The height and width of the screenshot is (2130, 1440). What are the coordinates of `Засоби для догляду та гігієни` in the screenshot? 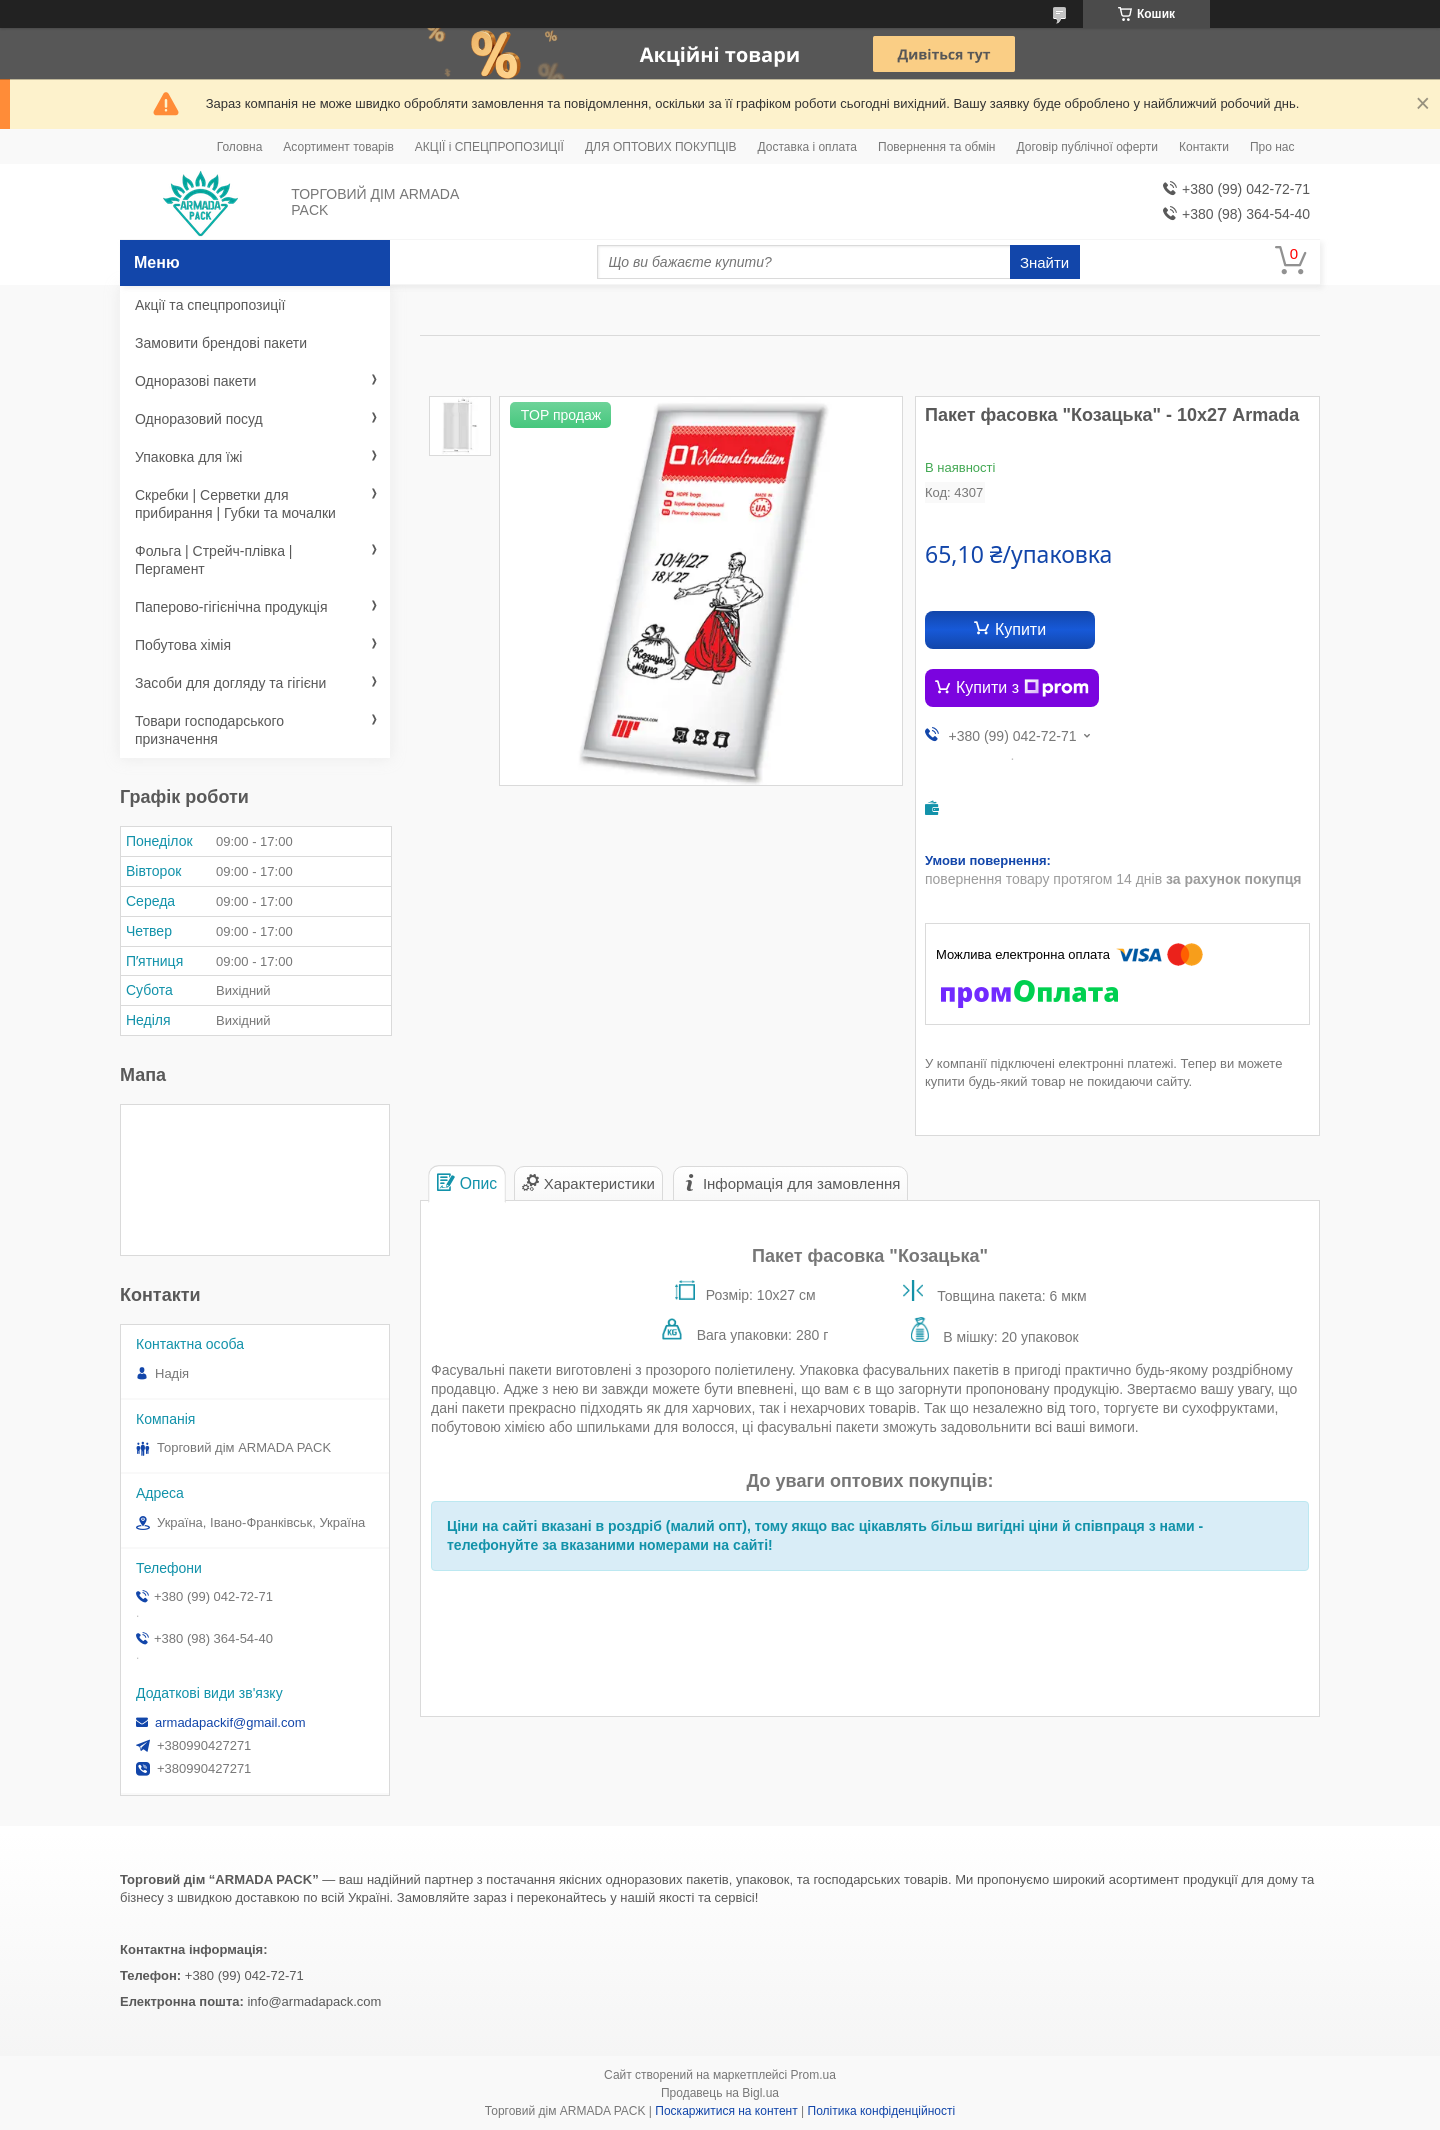 It's located at (230, 683).